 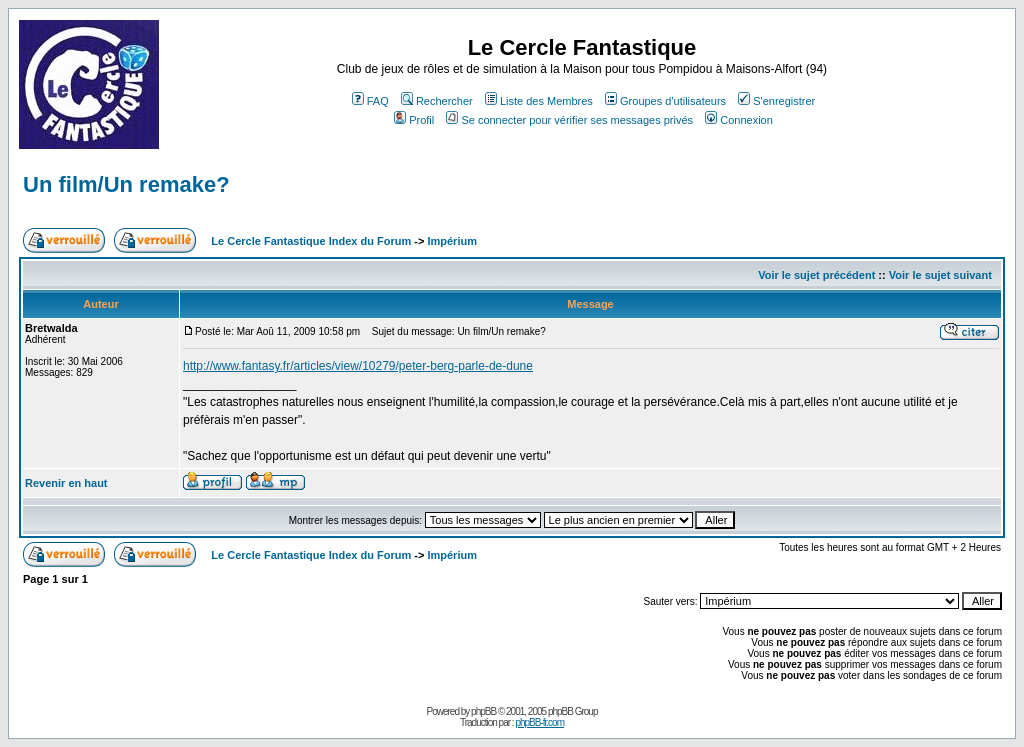 I want to click on phpBB-fr.com, so click(x=539, y=722).